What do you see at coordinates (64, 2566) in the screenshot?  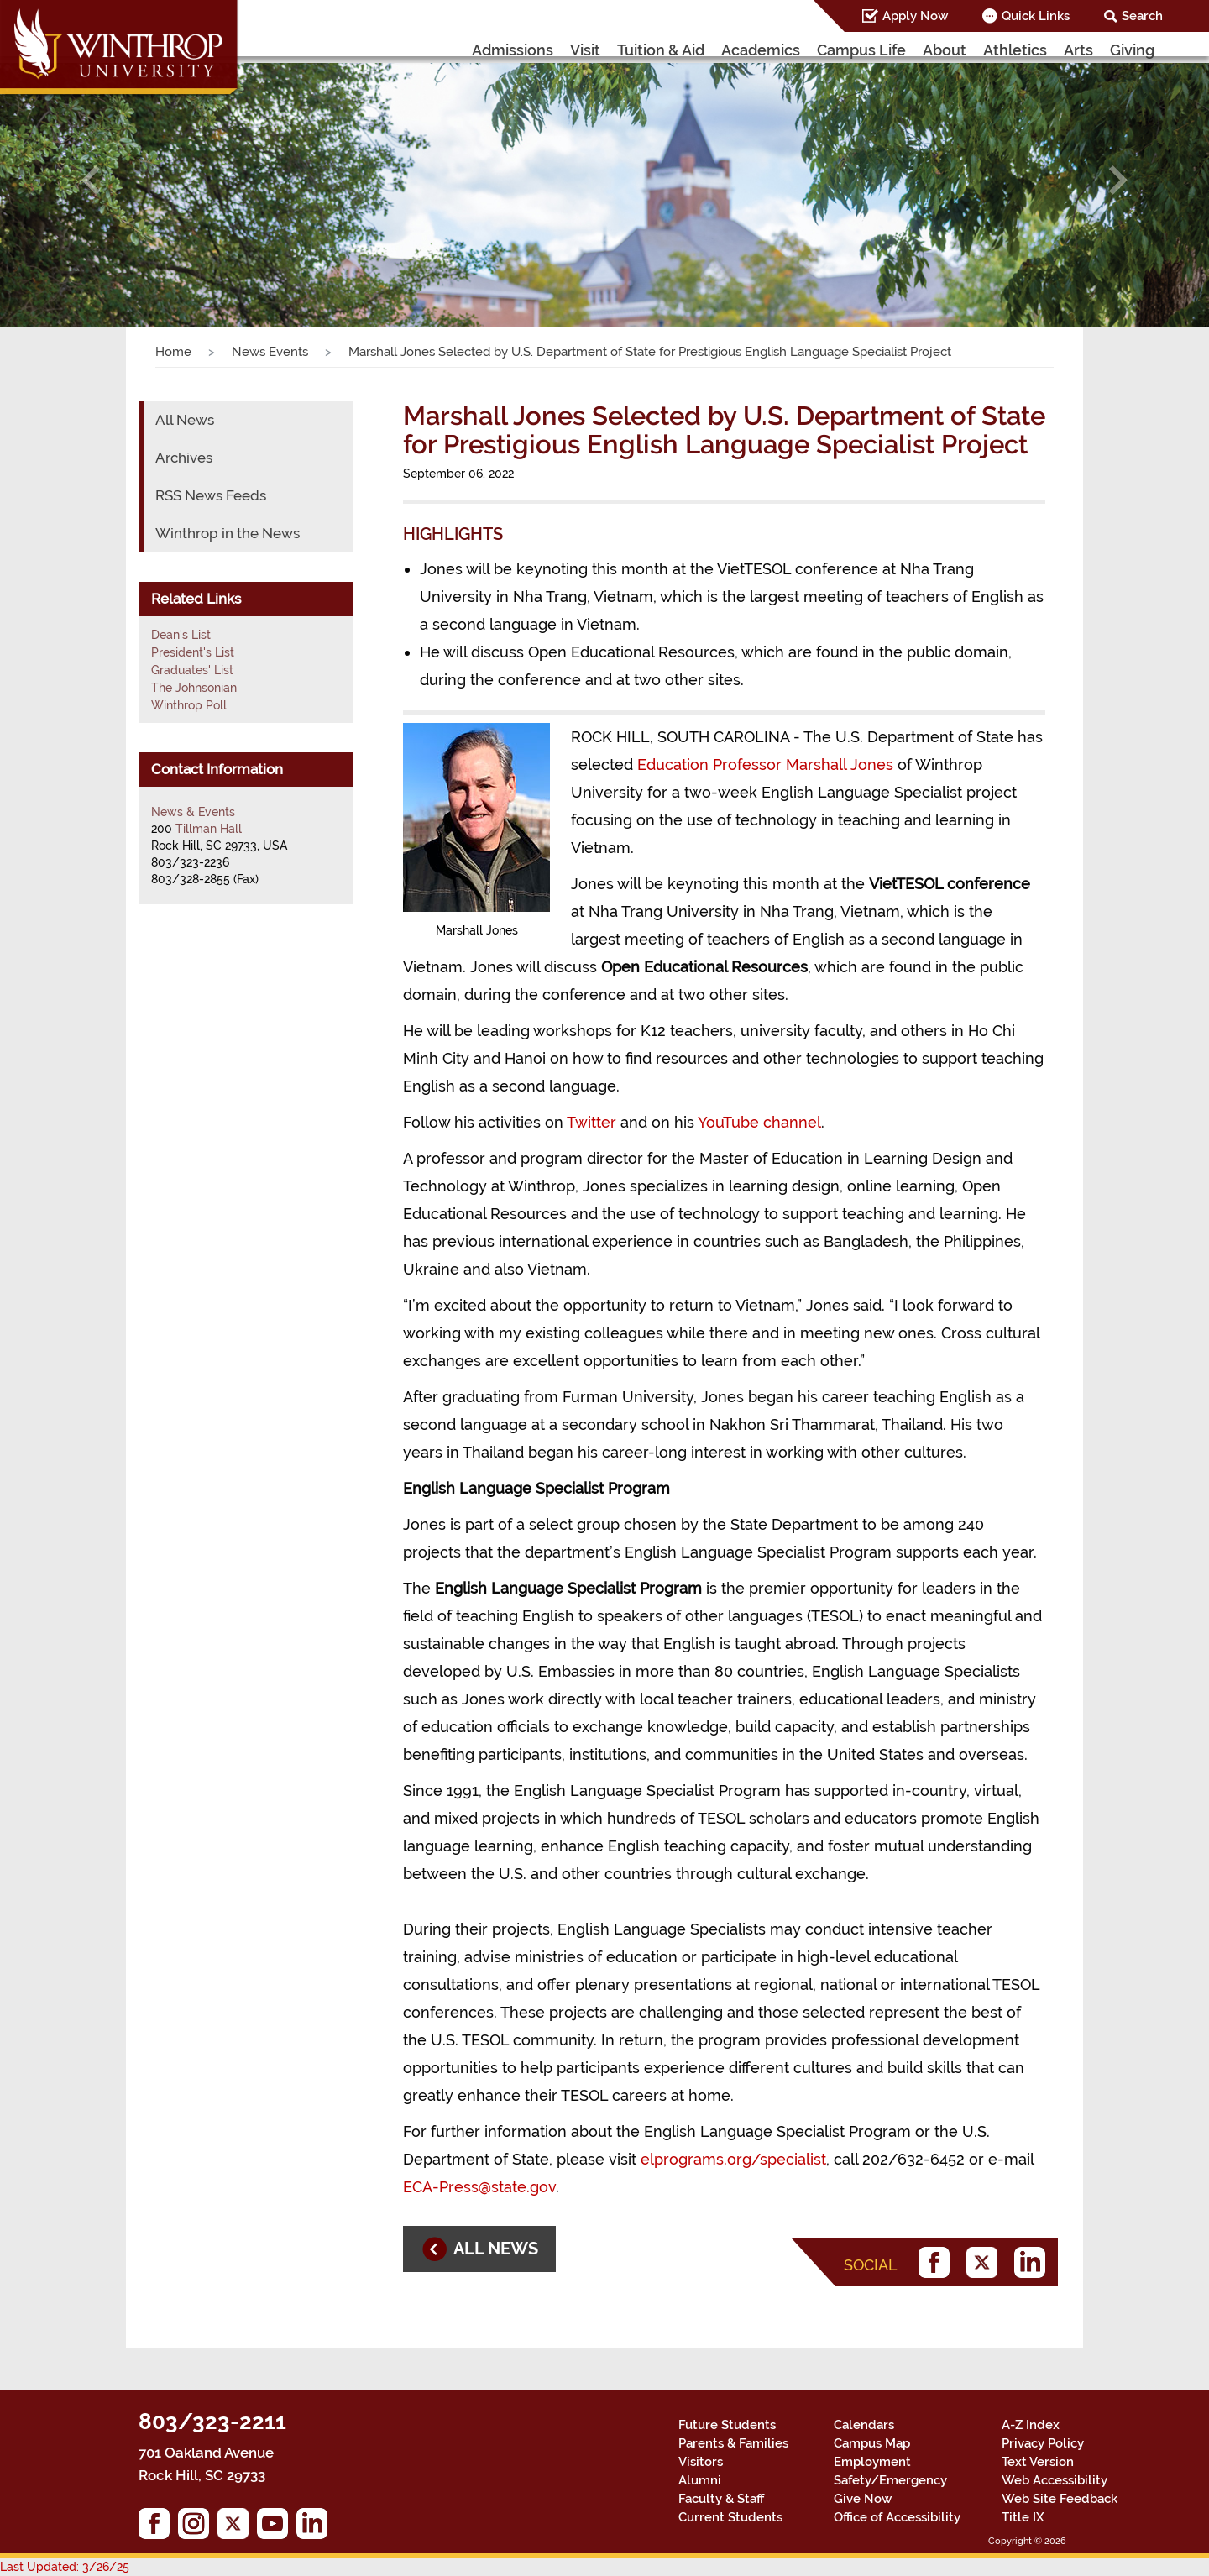 I see `Last Updated: 3/26/25` at bounding box center [64, 2566].